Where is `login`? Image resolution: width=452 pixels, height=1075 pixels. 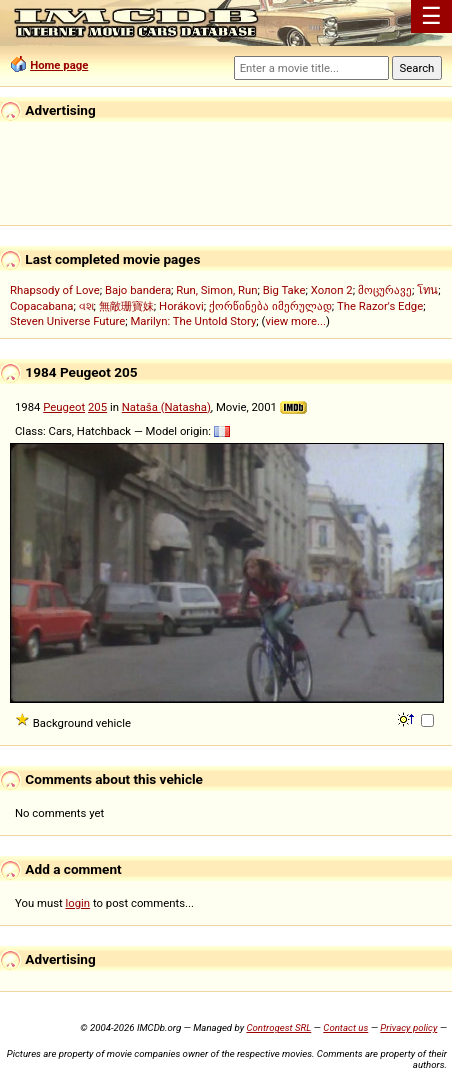
login is located at coordinates (78, 903).